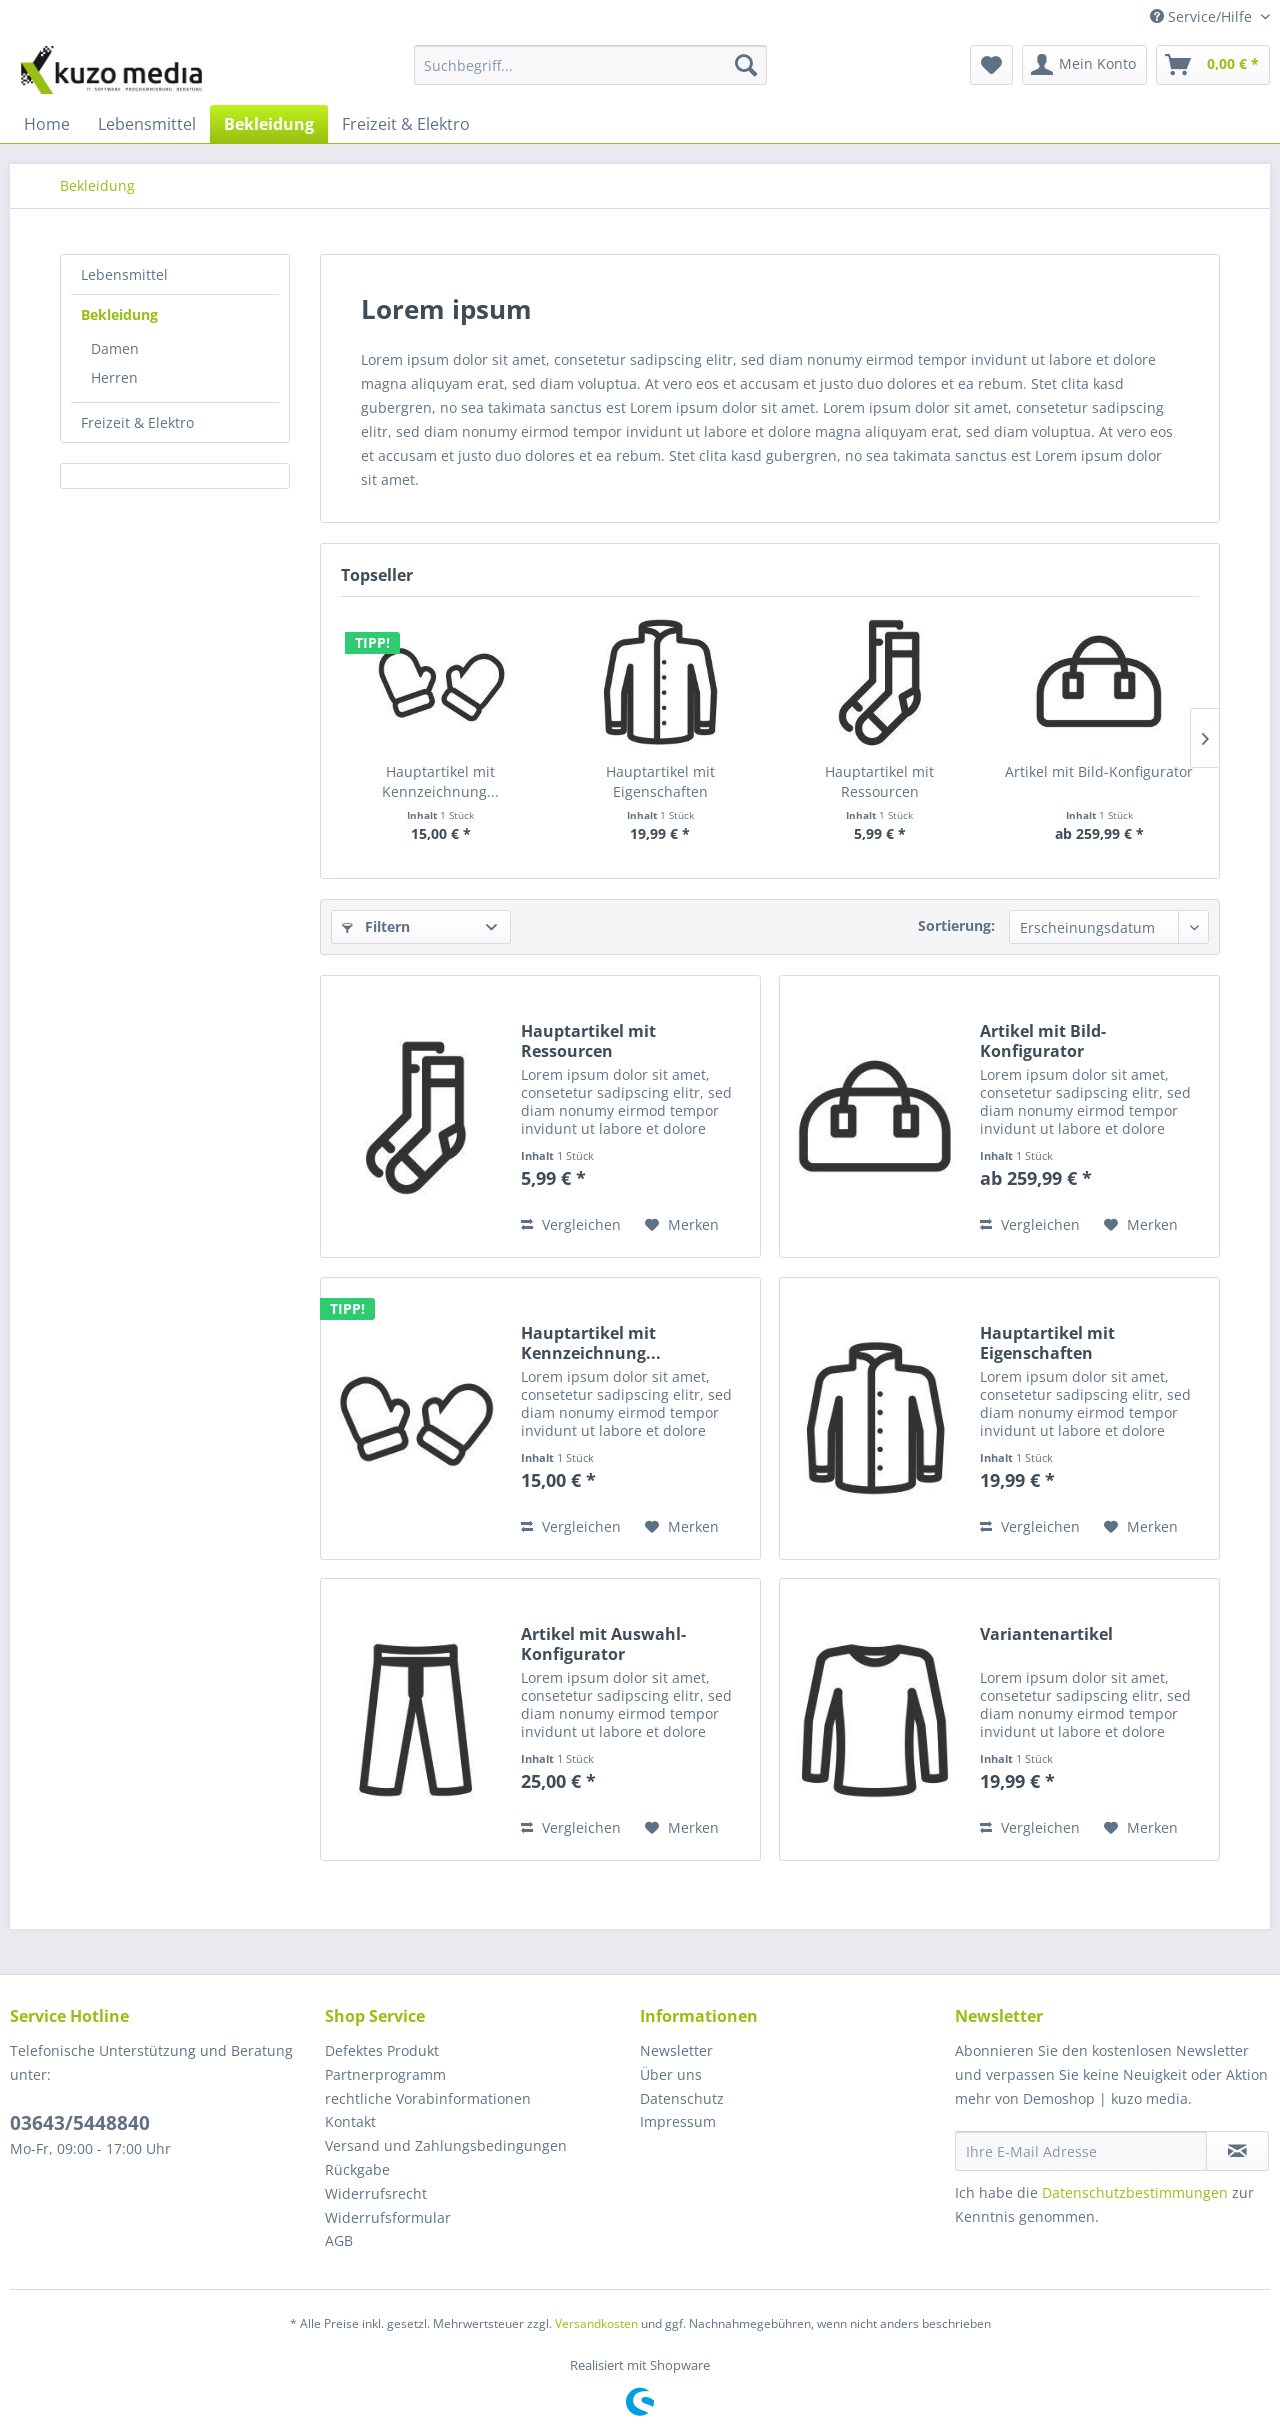 The height and width of the screenshot is (2432, 1280). What do you see at coordinates (1213, 65) in the screenshot?
I see `[Warenkorb]` at bounding box center [1213, 65].